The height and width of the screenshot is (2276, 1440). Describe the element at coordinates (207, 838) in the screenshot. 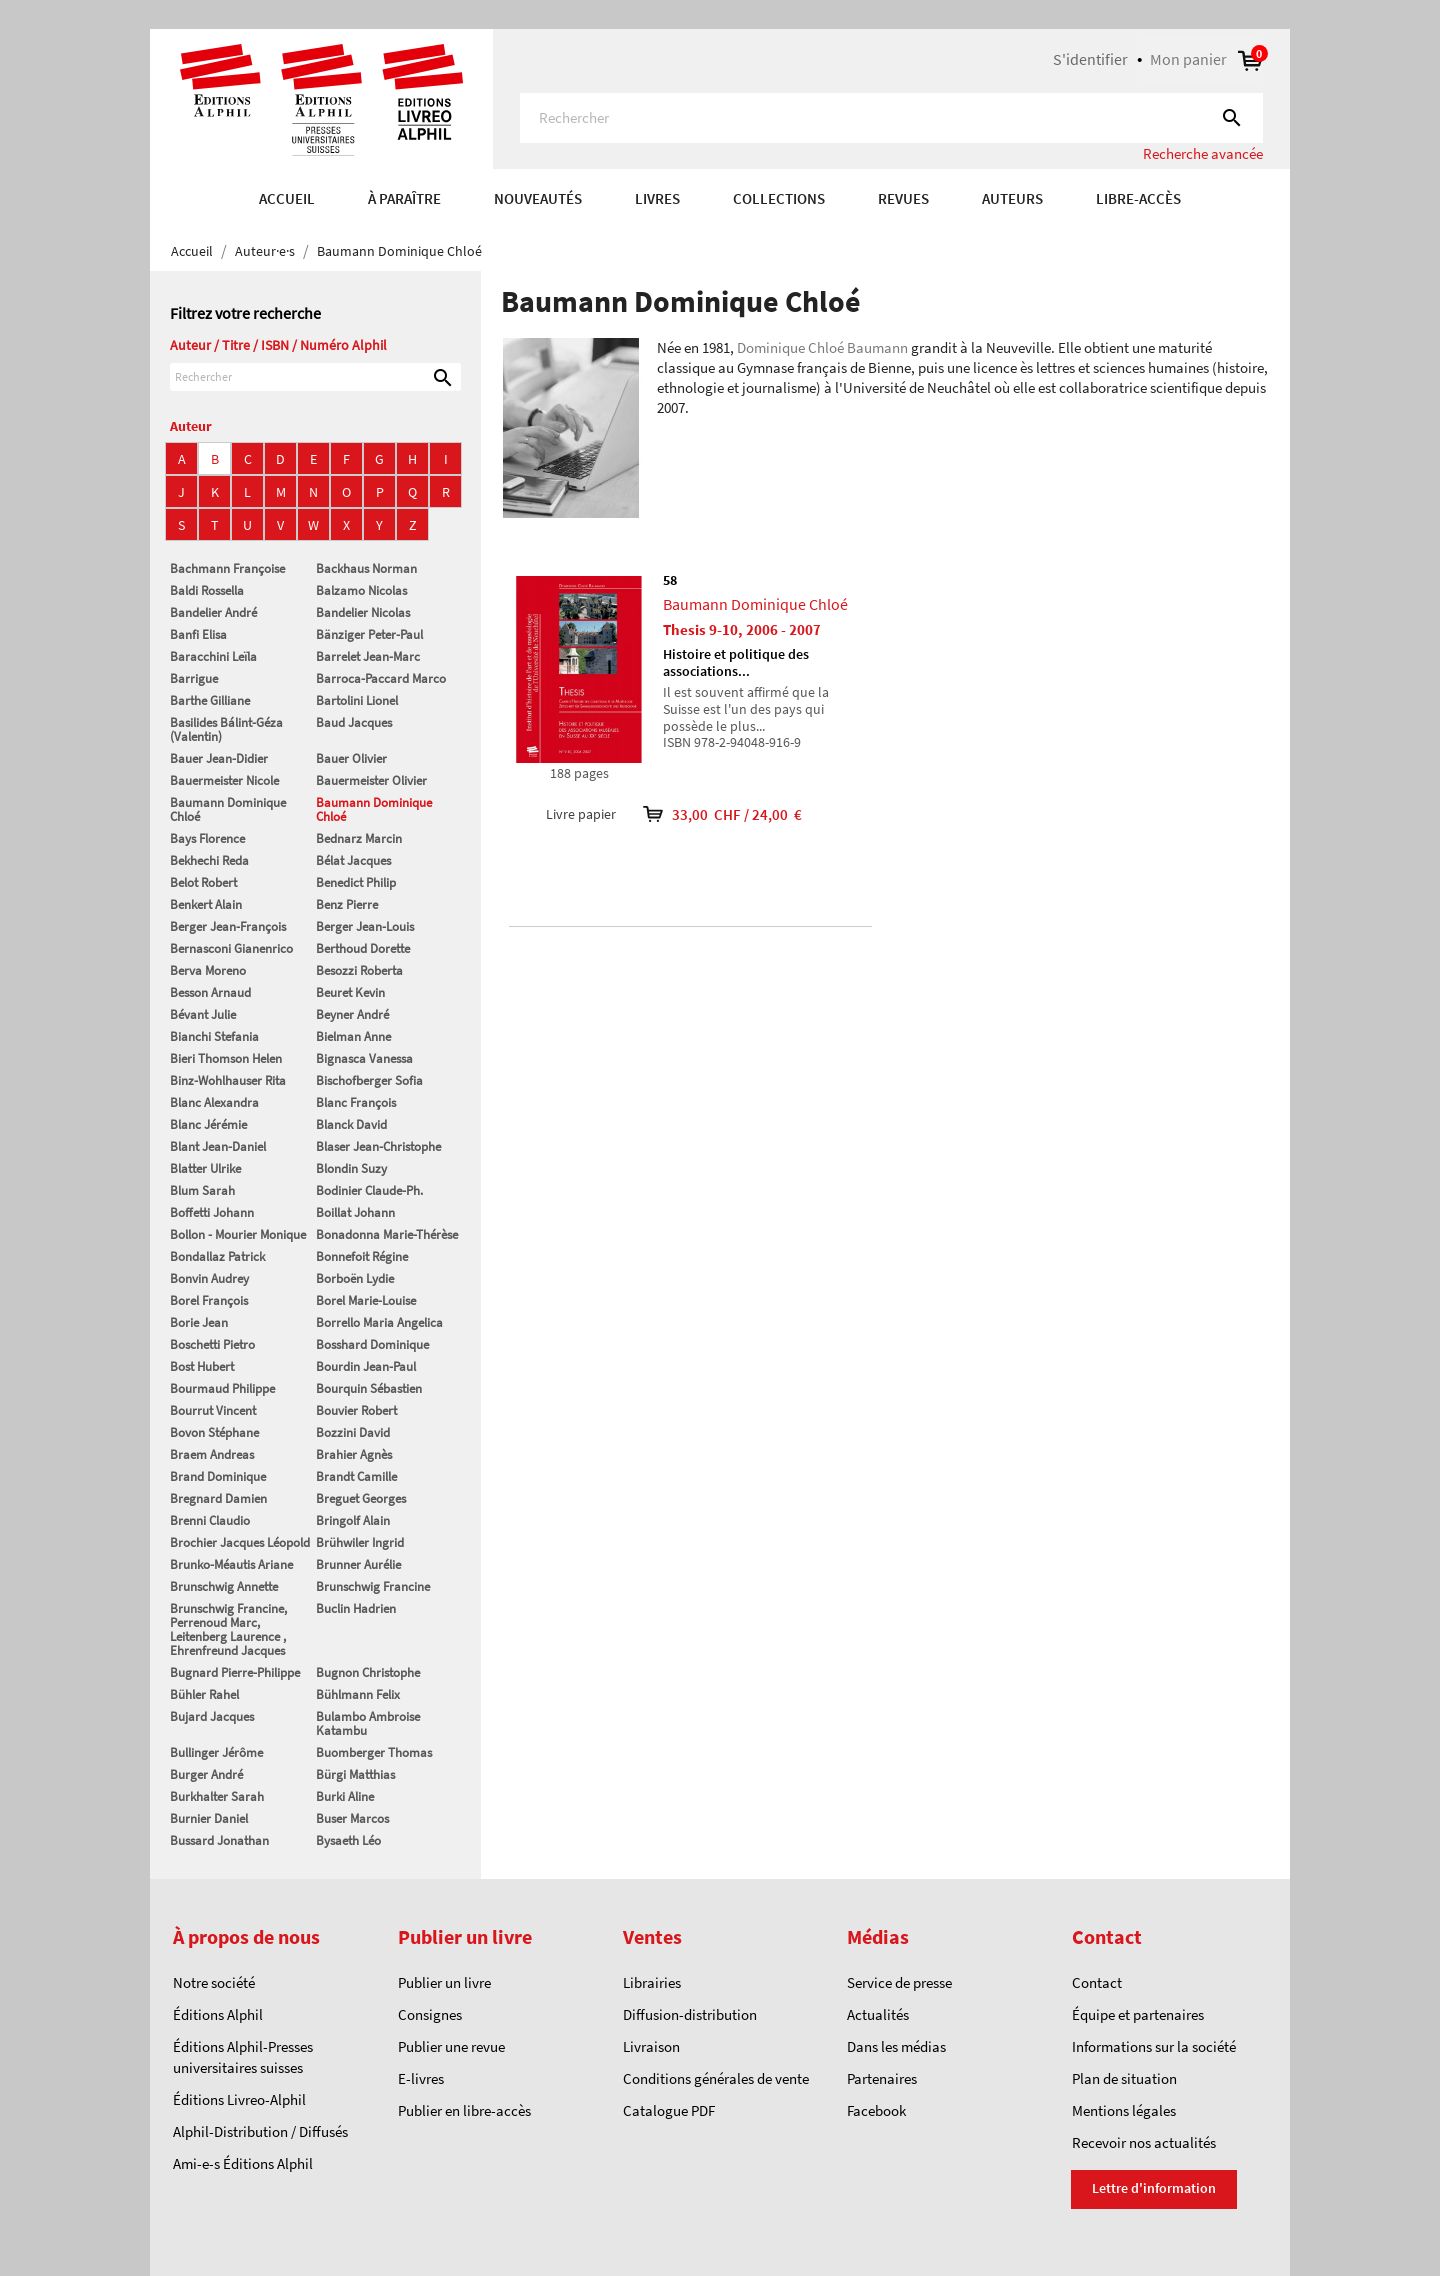

I see `Bays Florence` at that location.